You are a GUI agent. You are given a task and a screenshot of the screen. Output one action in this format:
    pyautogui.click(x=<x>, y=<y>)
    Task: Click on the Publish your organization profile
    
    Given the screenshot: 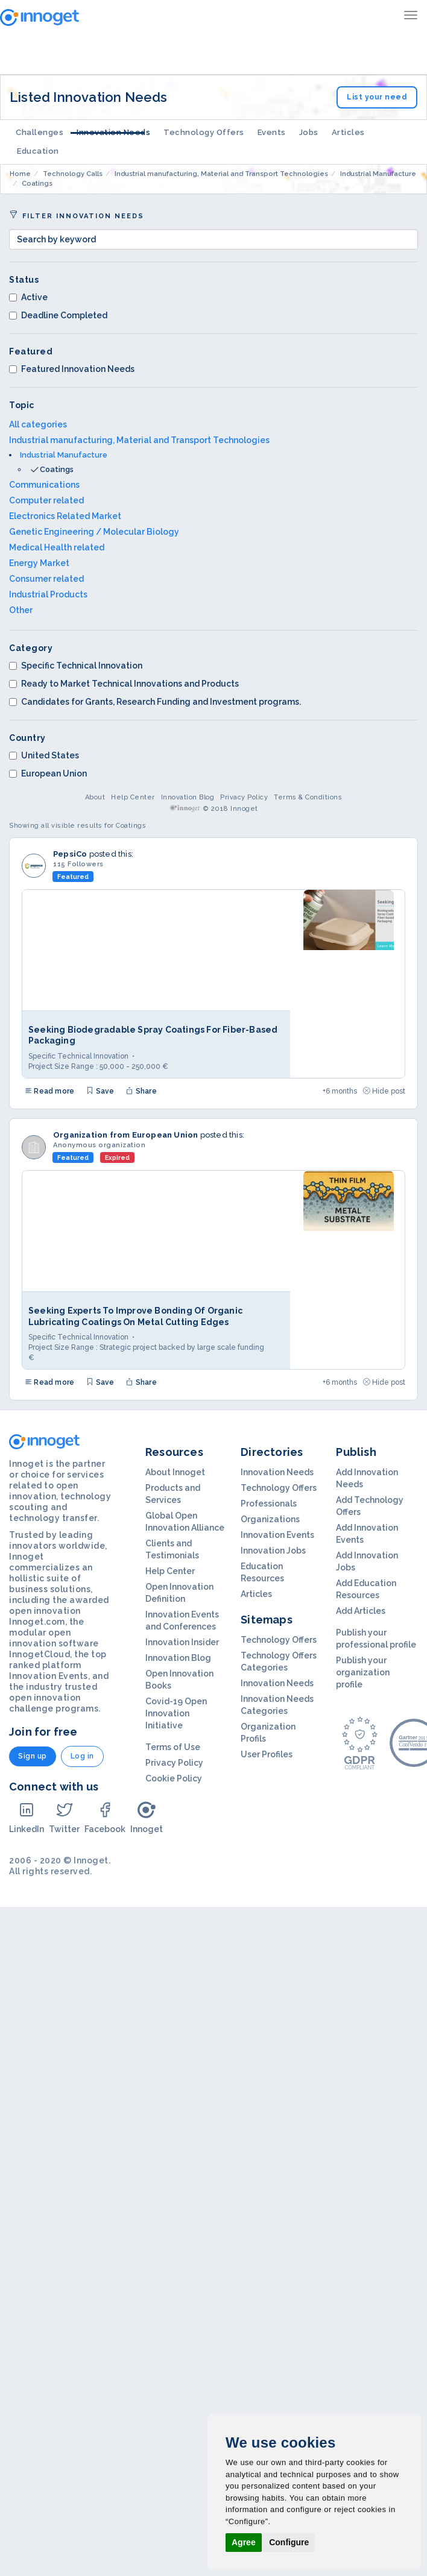 What is the action you would take?
    pyautogui.click(x=363, y=1672)
    